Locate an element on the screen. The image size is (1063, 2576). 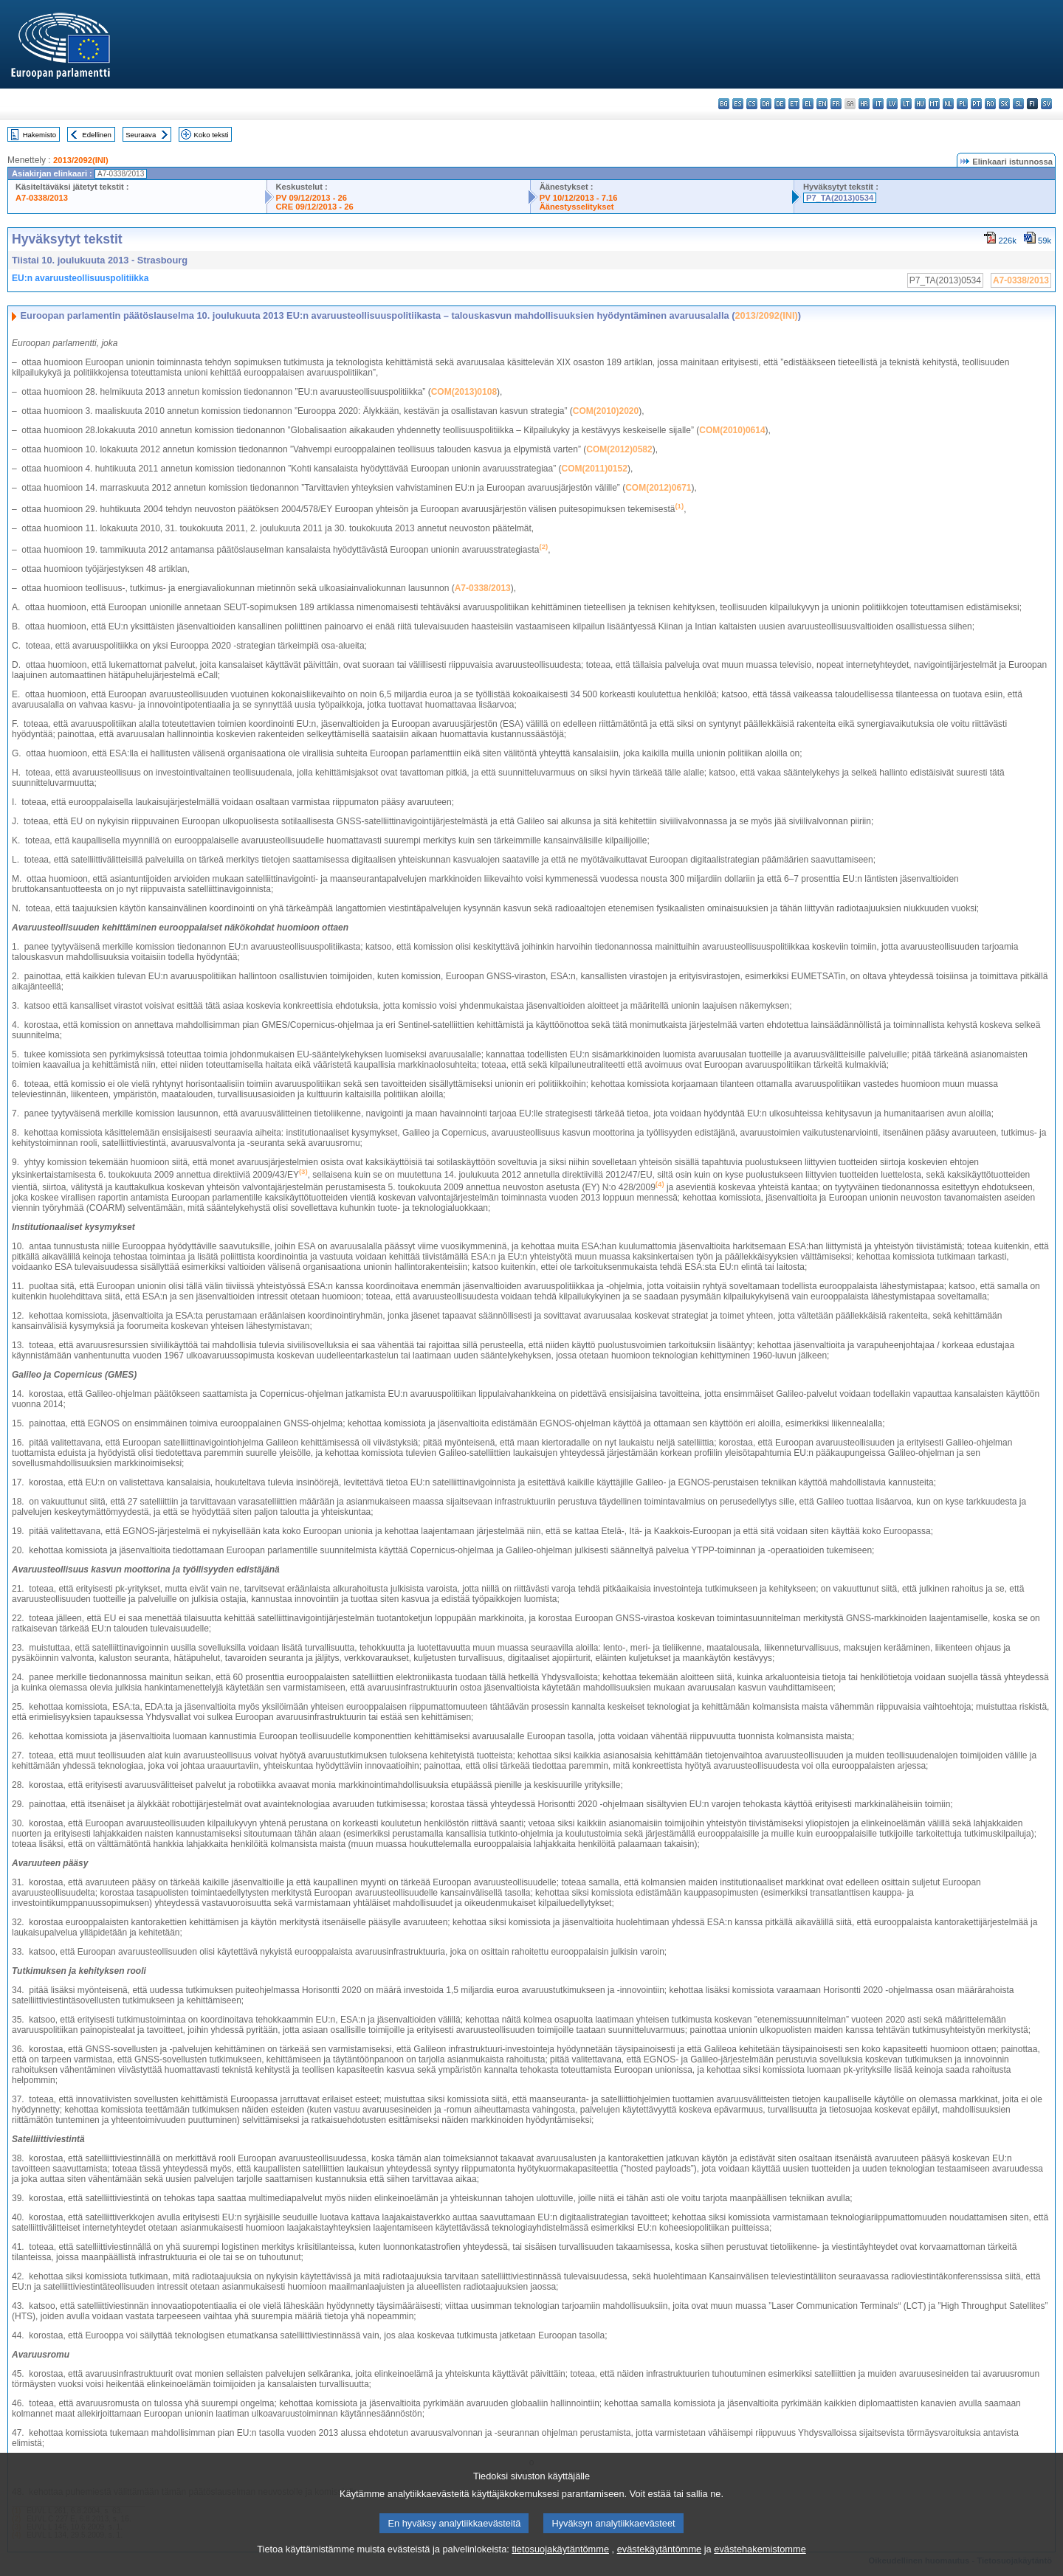
Edellinen is located at coordinates (96, 135).